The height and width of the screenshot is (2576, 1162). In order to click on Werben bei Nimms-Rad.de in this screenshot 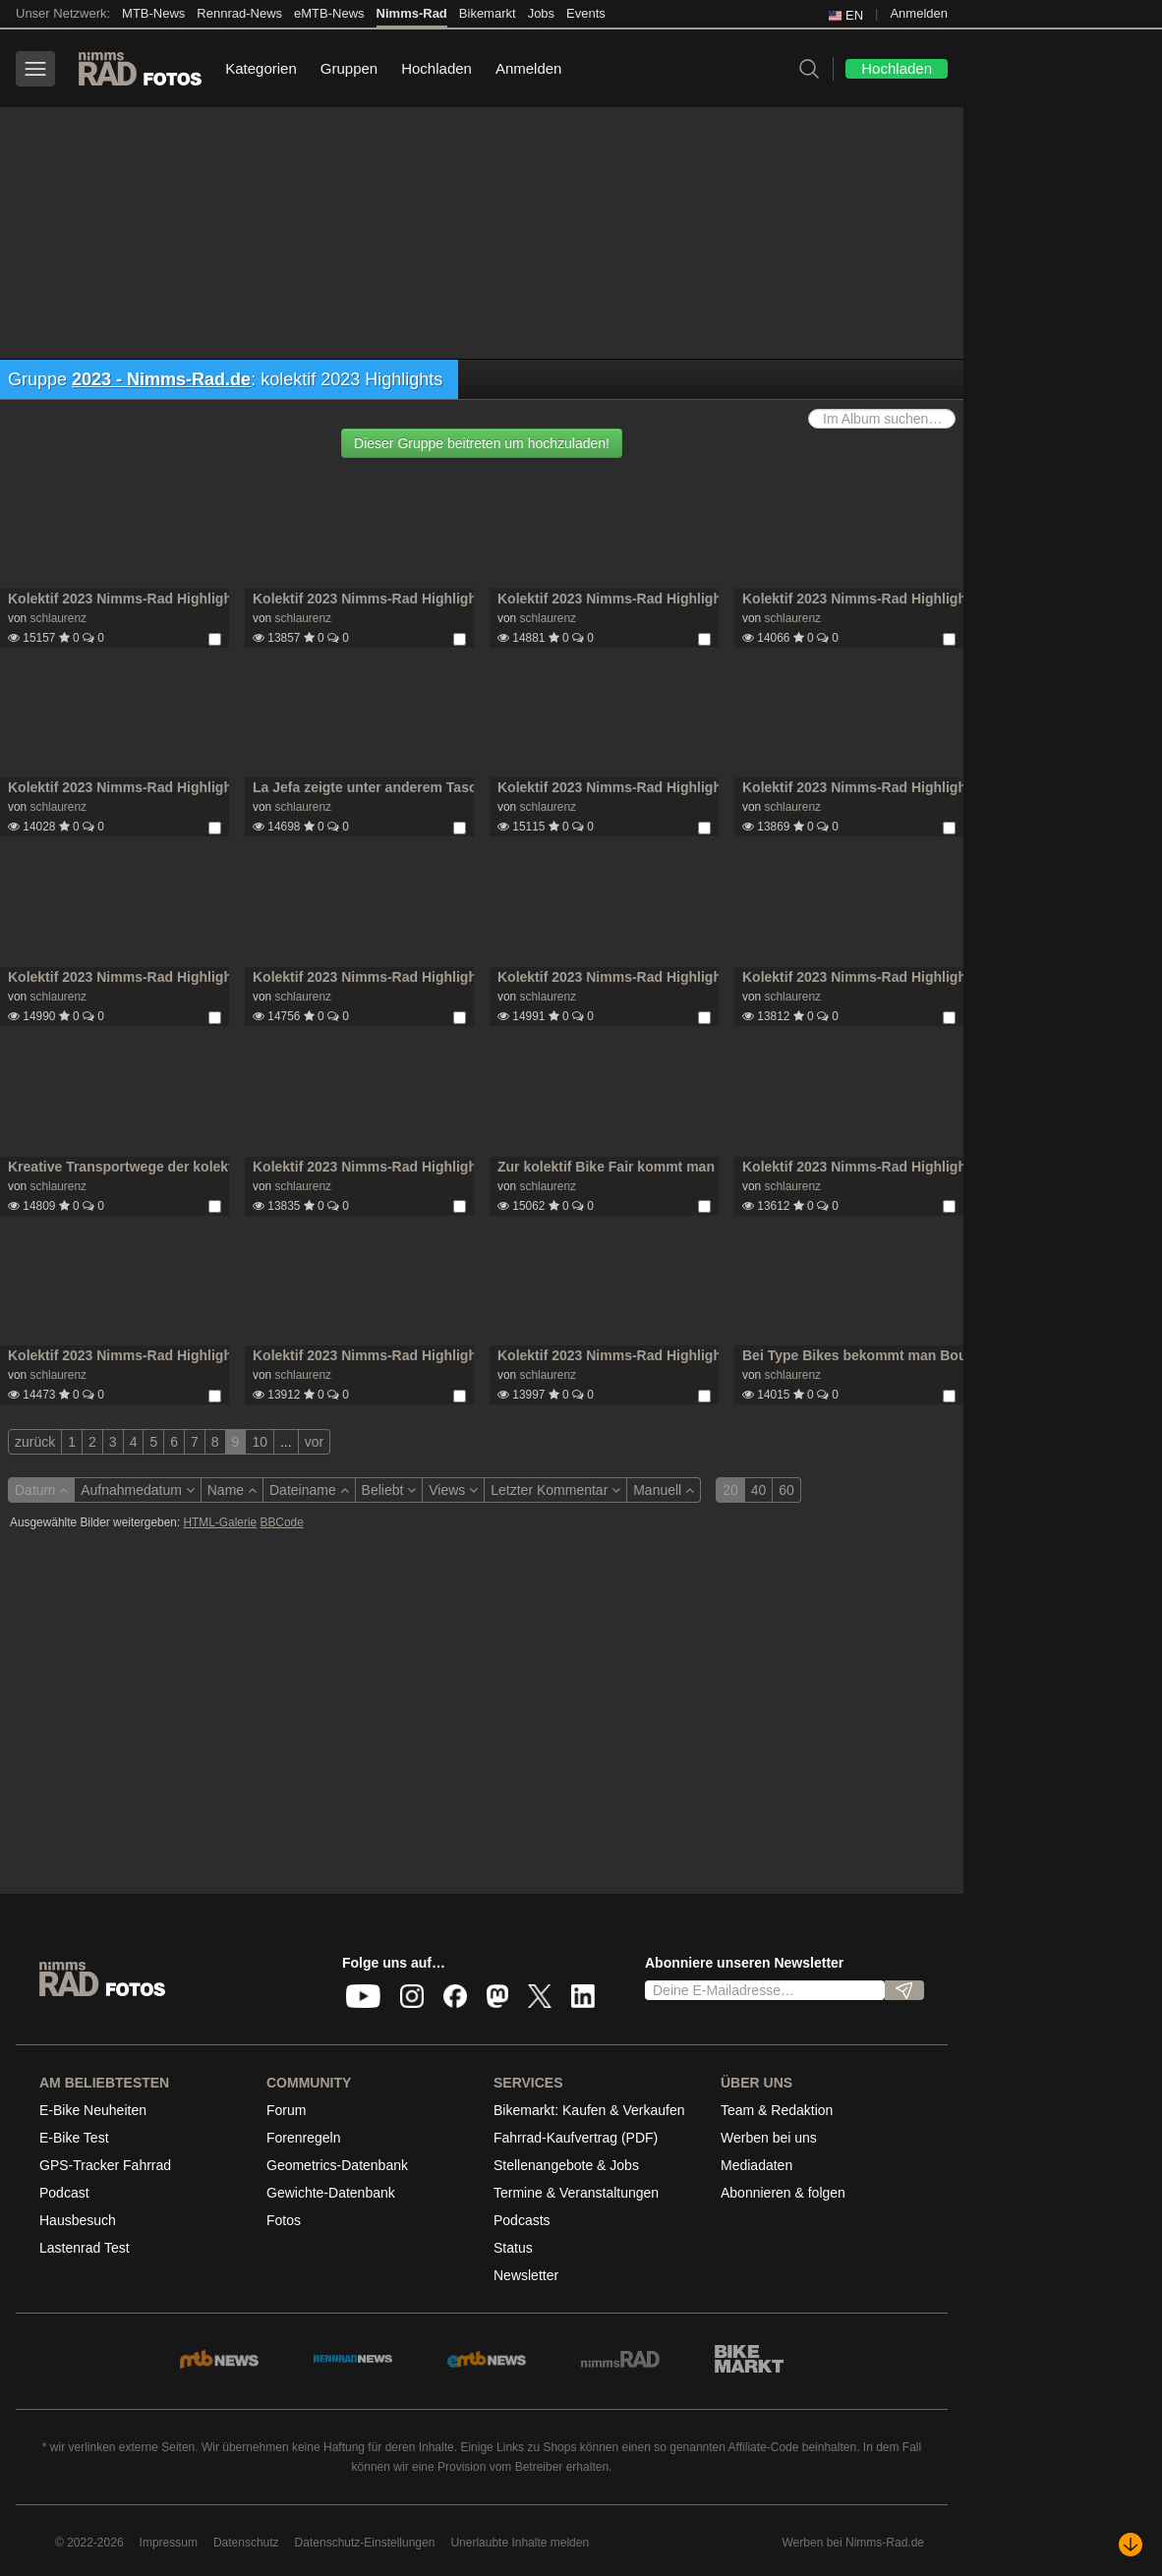, I will do `click(854, 2542)`.